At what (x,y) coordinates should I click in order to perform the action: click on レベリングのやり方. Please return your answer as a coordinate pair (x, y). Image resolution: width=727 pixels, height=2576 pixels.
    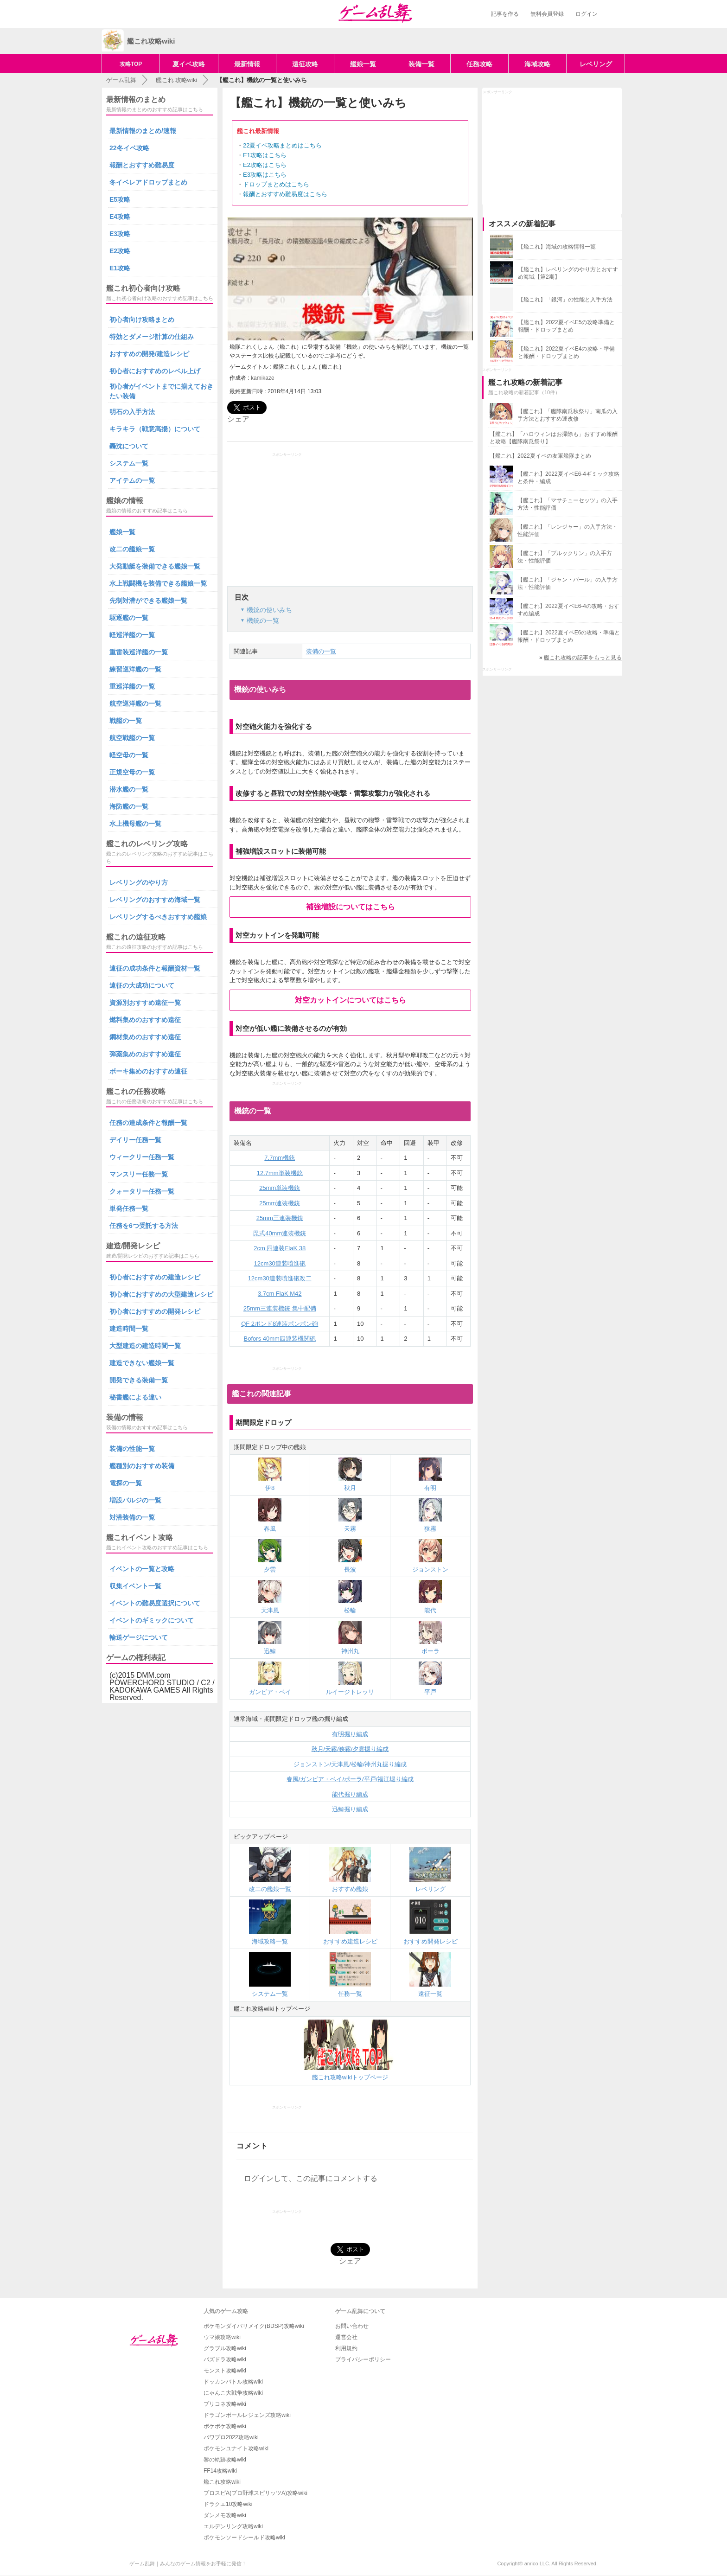
    Looking at the image, I should click on (138, 882).